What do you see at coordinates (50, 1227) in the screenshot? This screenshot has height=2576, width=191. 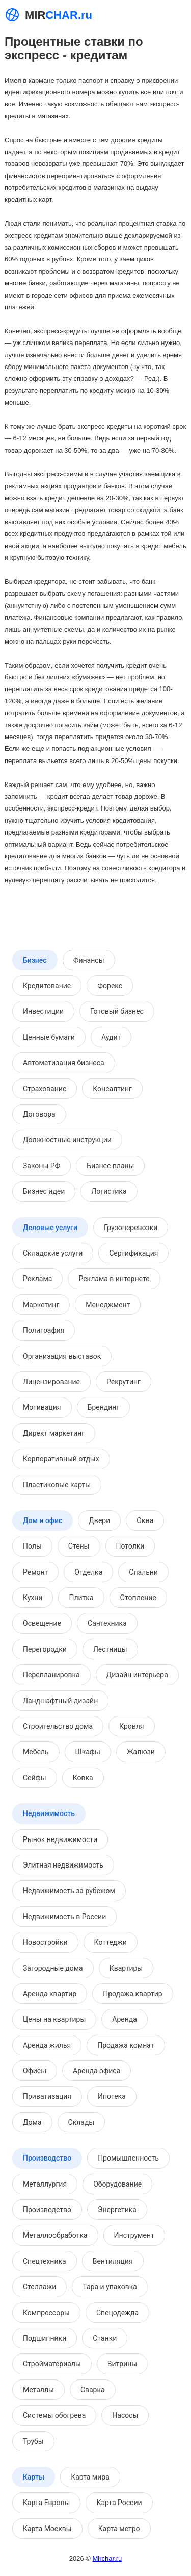 I see `Деловые услуги` at bounding box center [50, 1227].